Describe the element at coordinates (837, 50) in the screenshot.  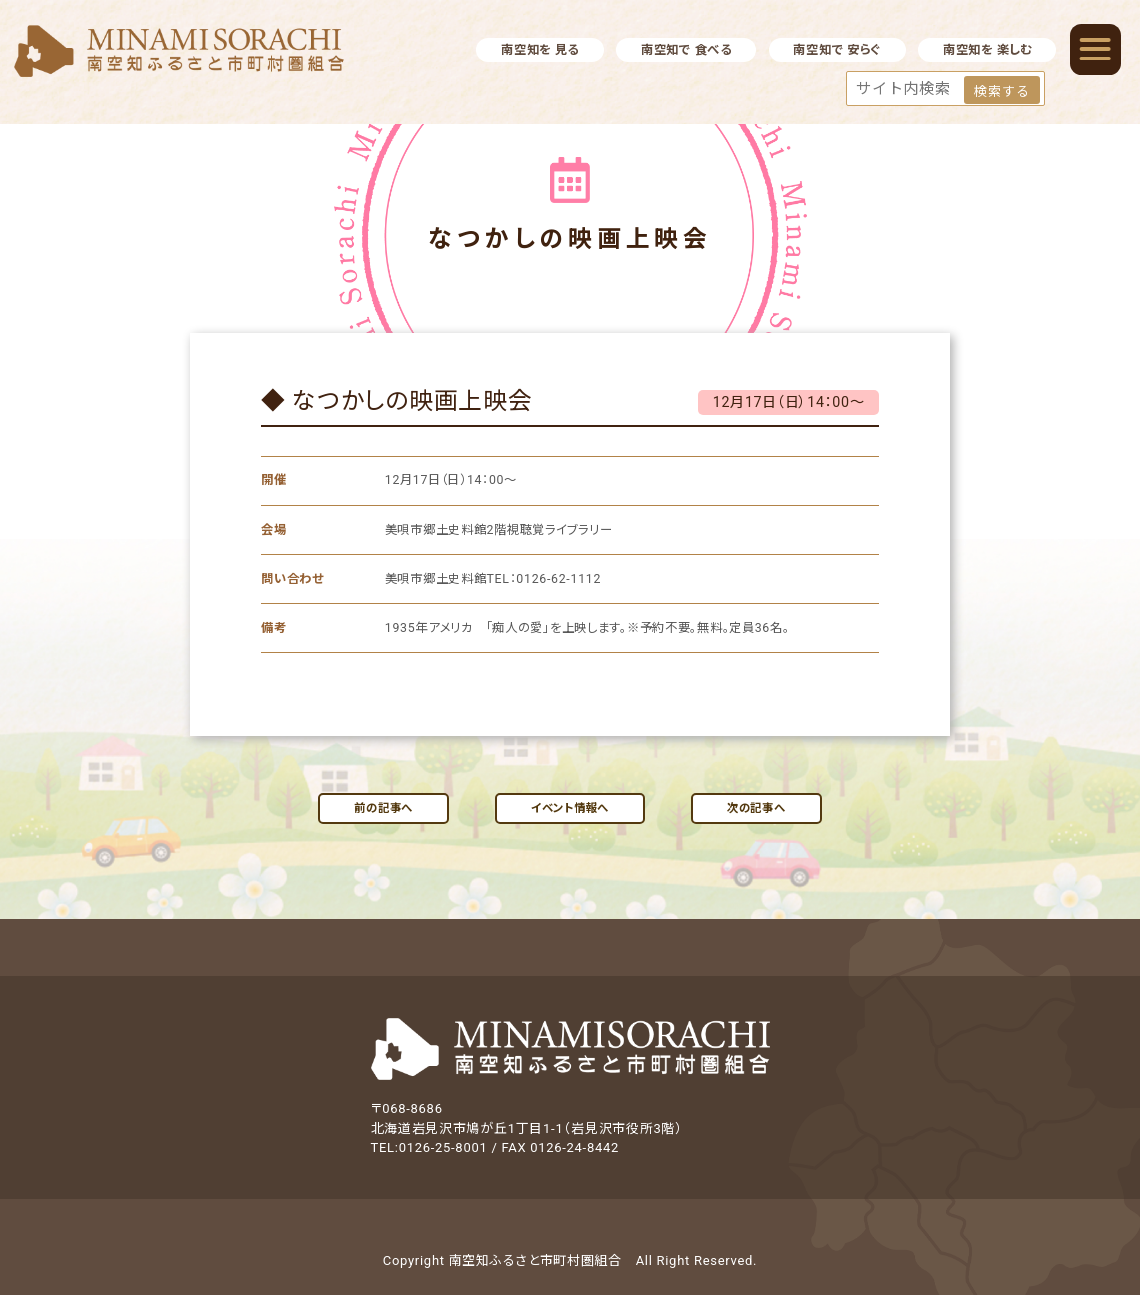
I see `南空知で 安らぐ` at that location.